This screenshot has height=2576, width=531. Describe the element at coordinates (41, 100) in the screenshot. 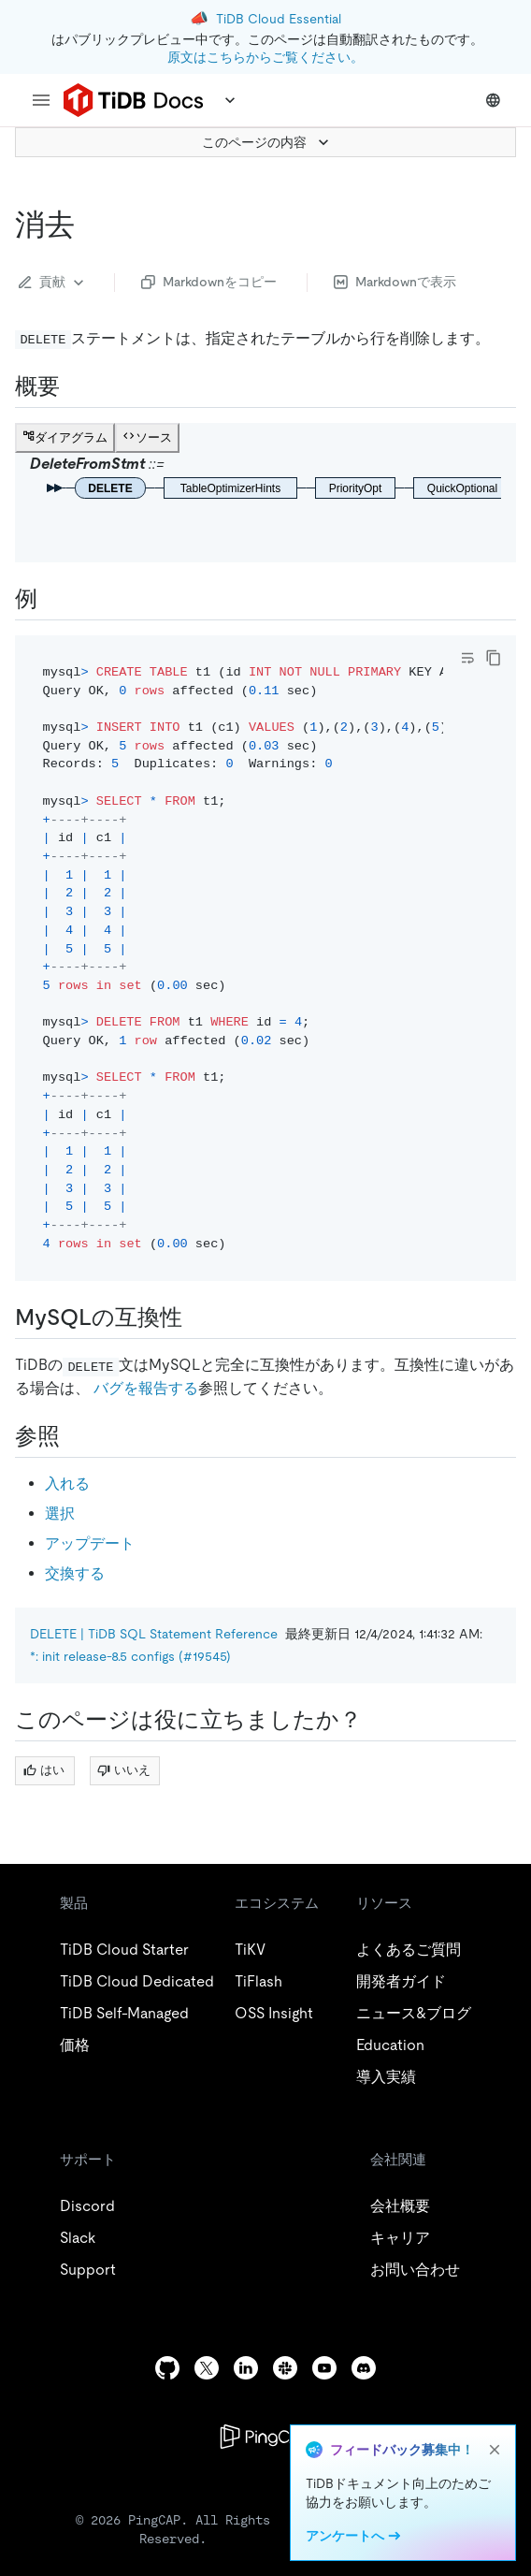

I see `[menu]` at that location.